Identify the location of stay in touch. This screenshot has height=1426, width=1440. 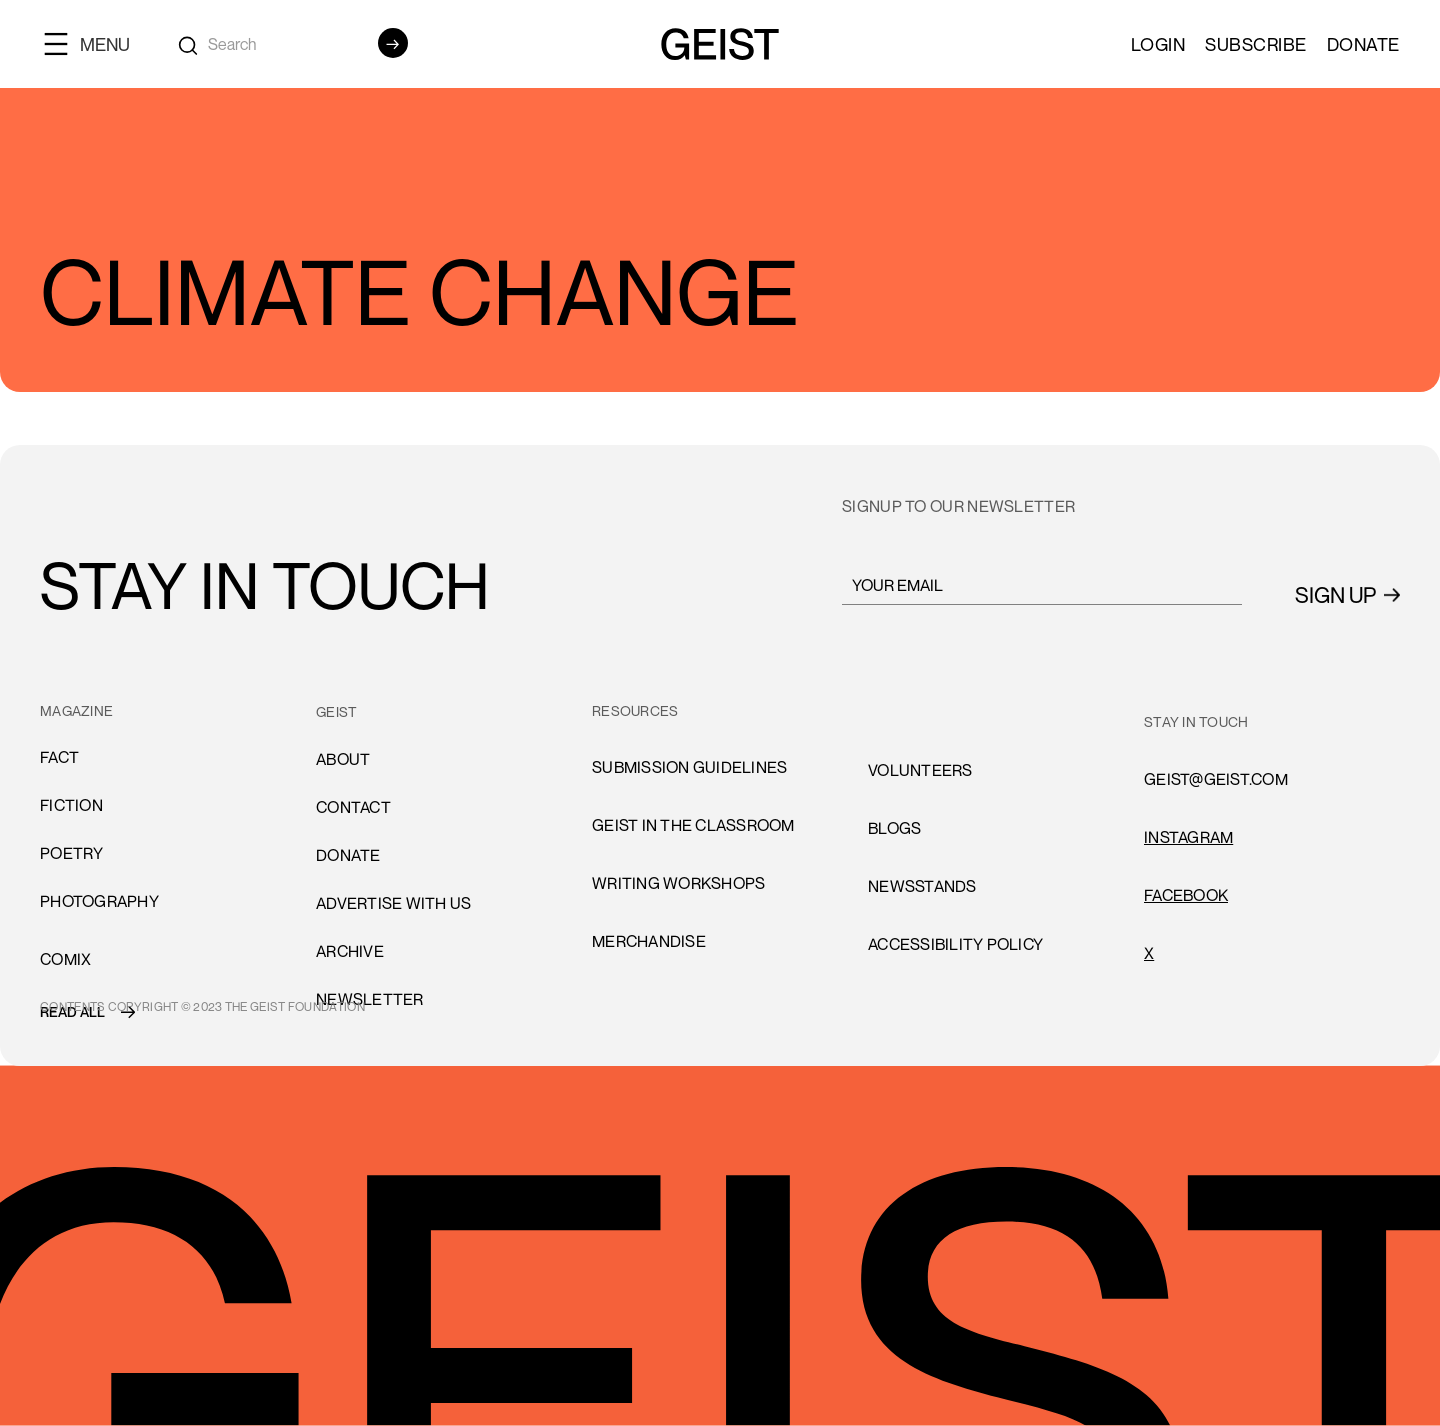
(1196, 721).